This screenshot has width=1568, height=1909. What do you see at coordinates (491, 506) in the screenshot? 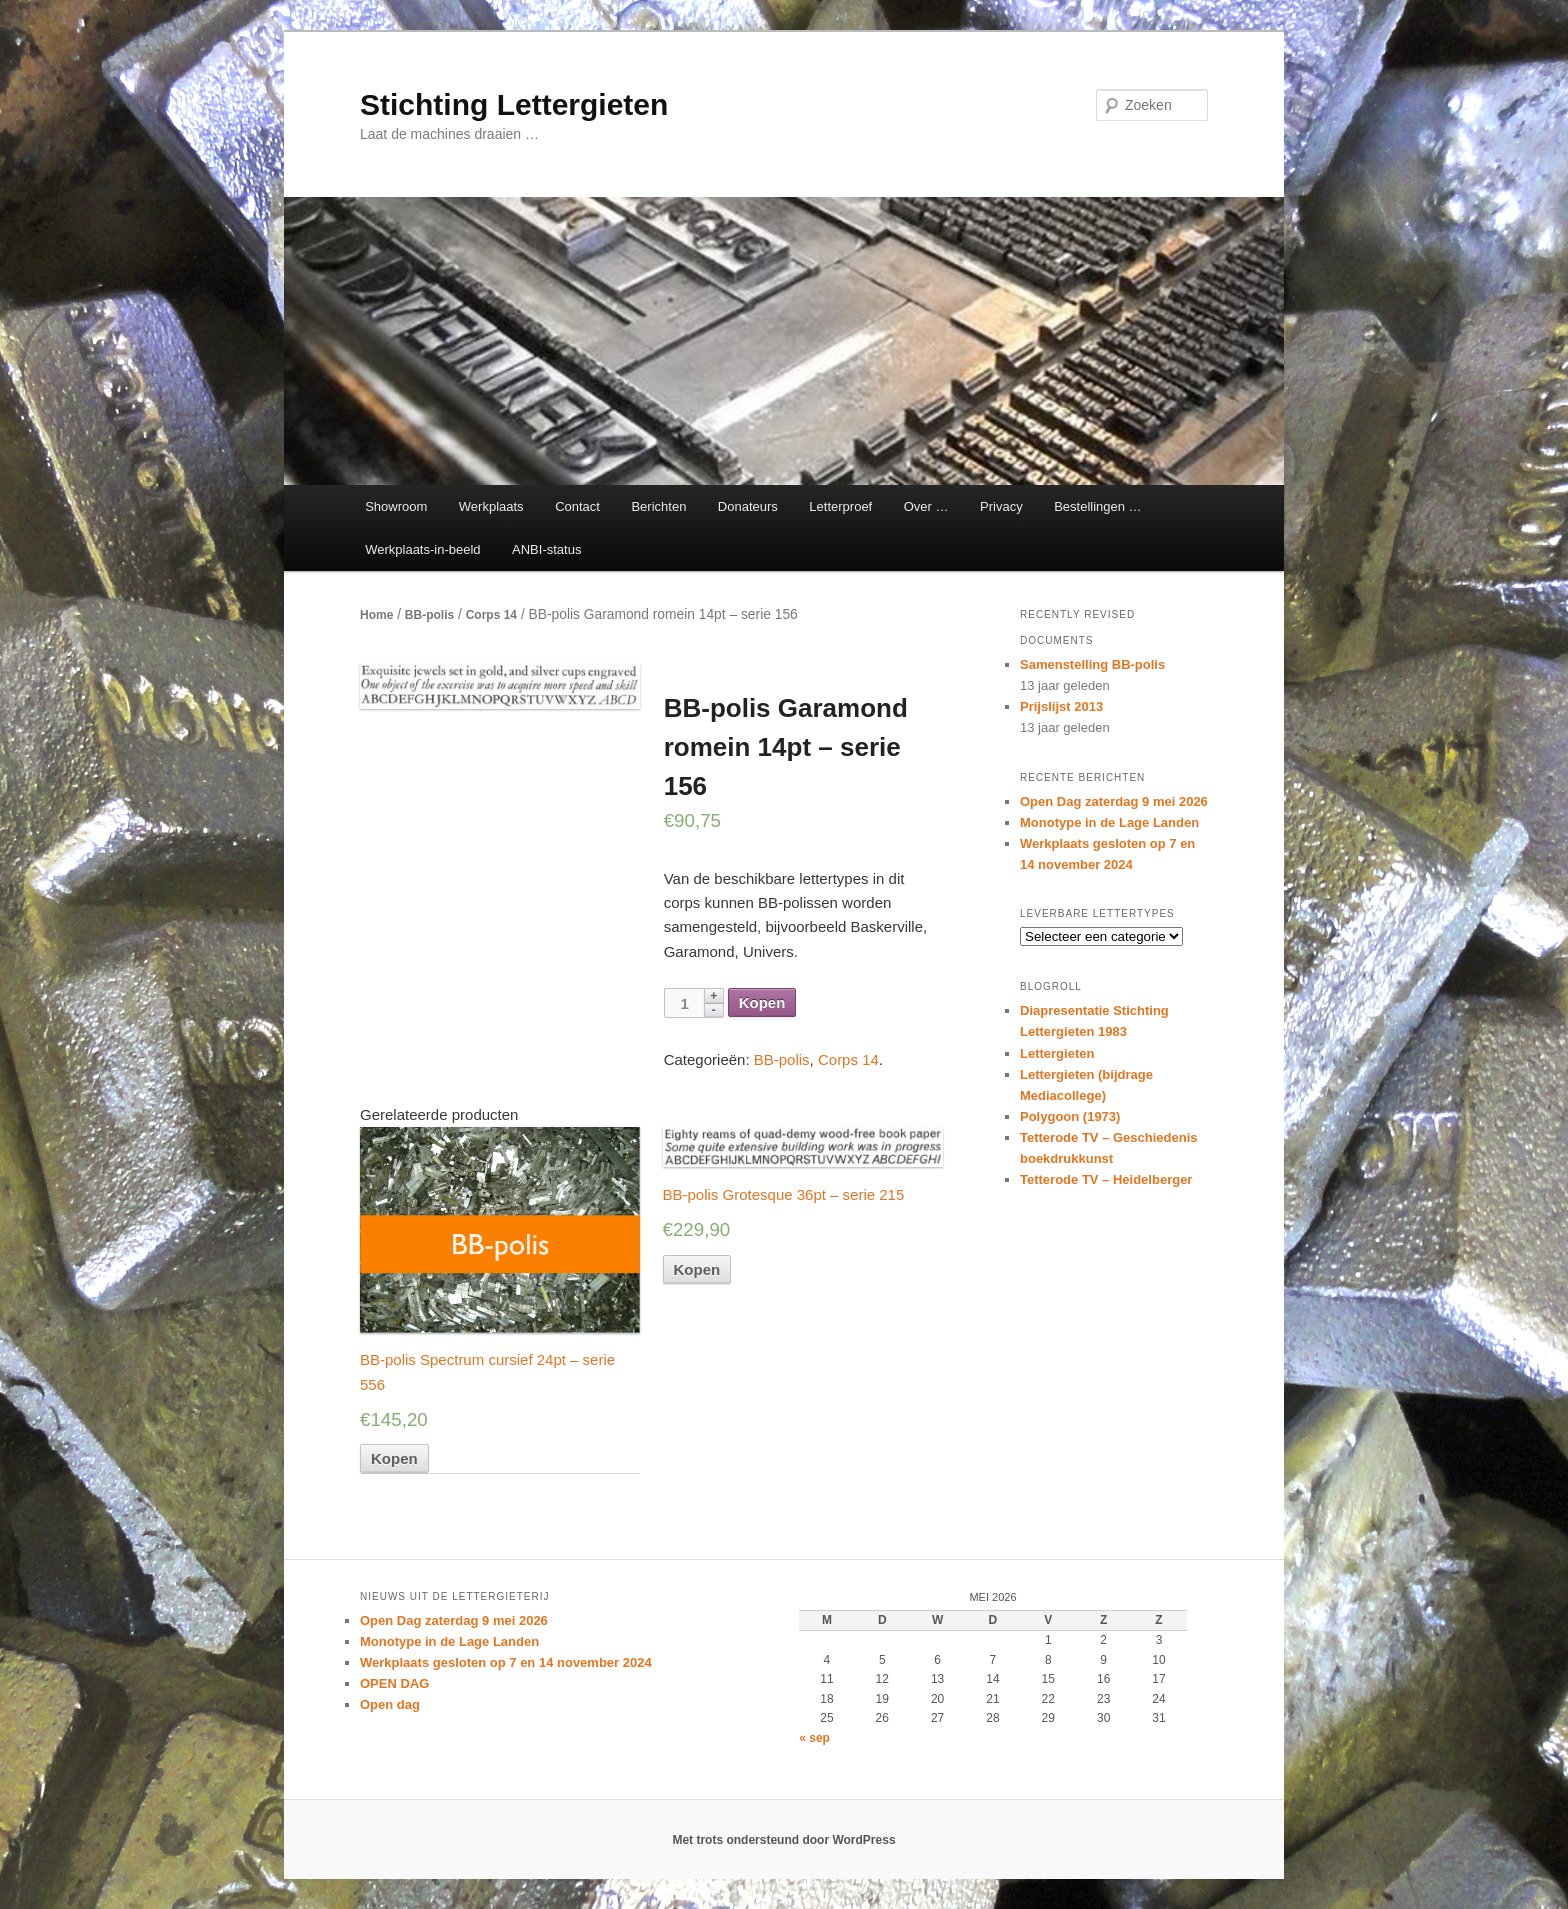
I see `Werkplaats` at bounding box center [491, 506].